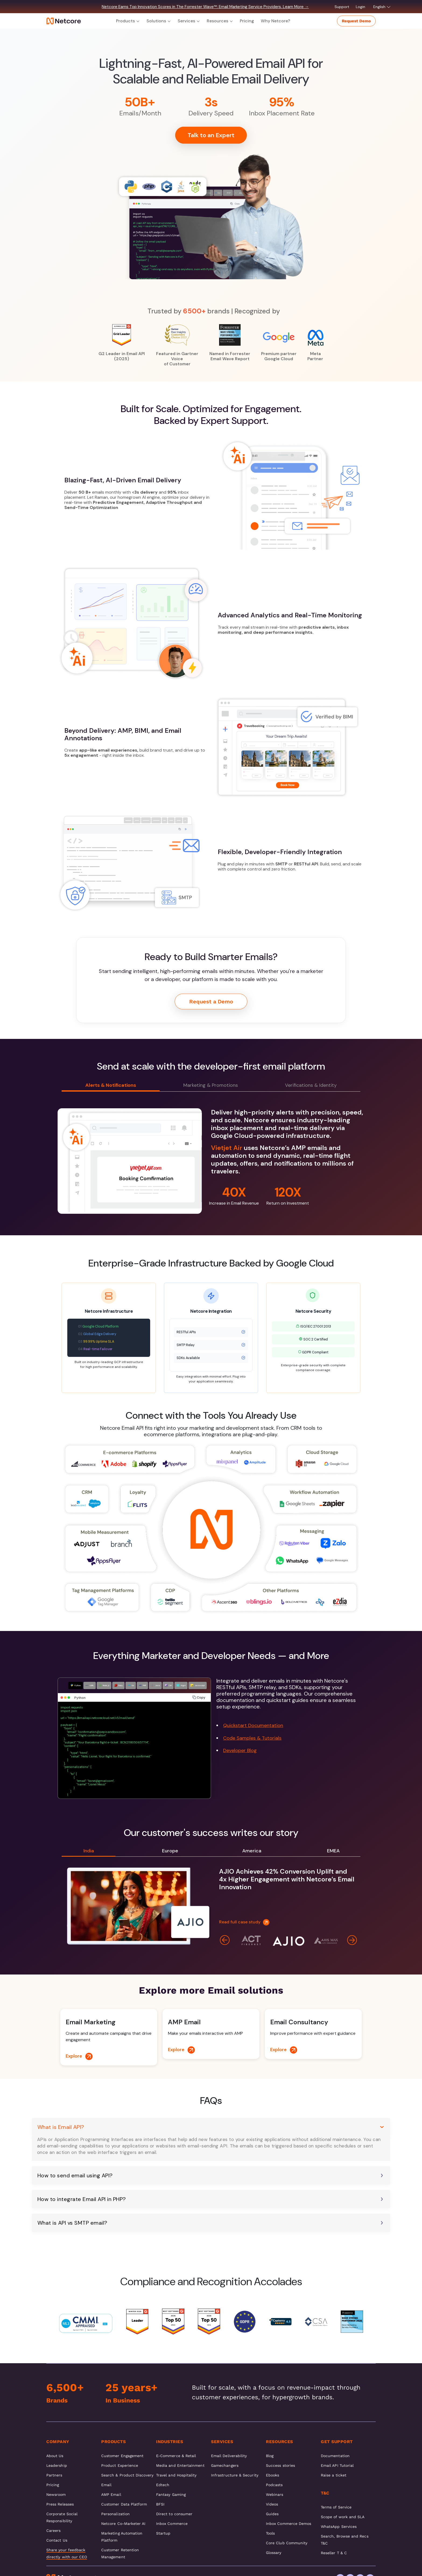 The image size is (422, 2576). What do you see at coordinates (286, 2543) in the screenshot?
I see `Core Club Community` at bounding box center [286, 2543].